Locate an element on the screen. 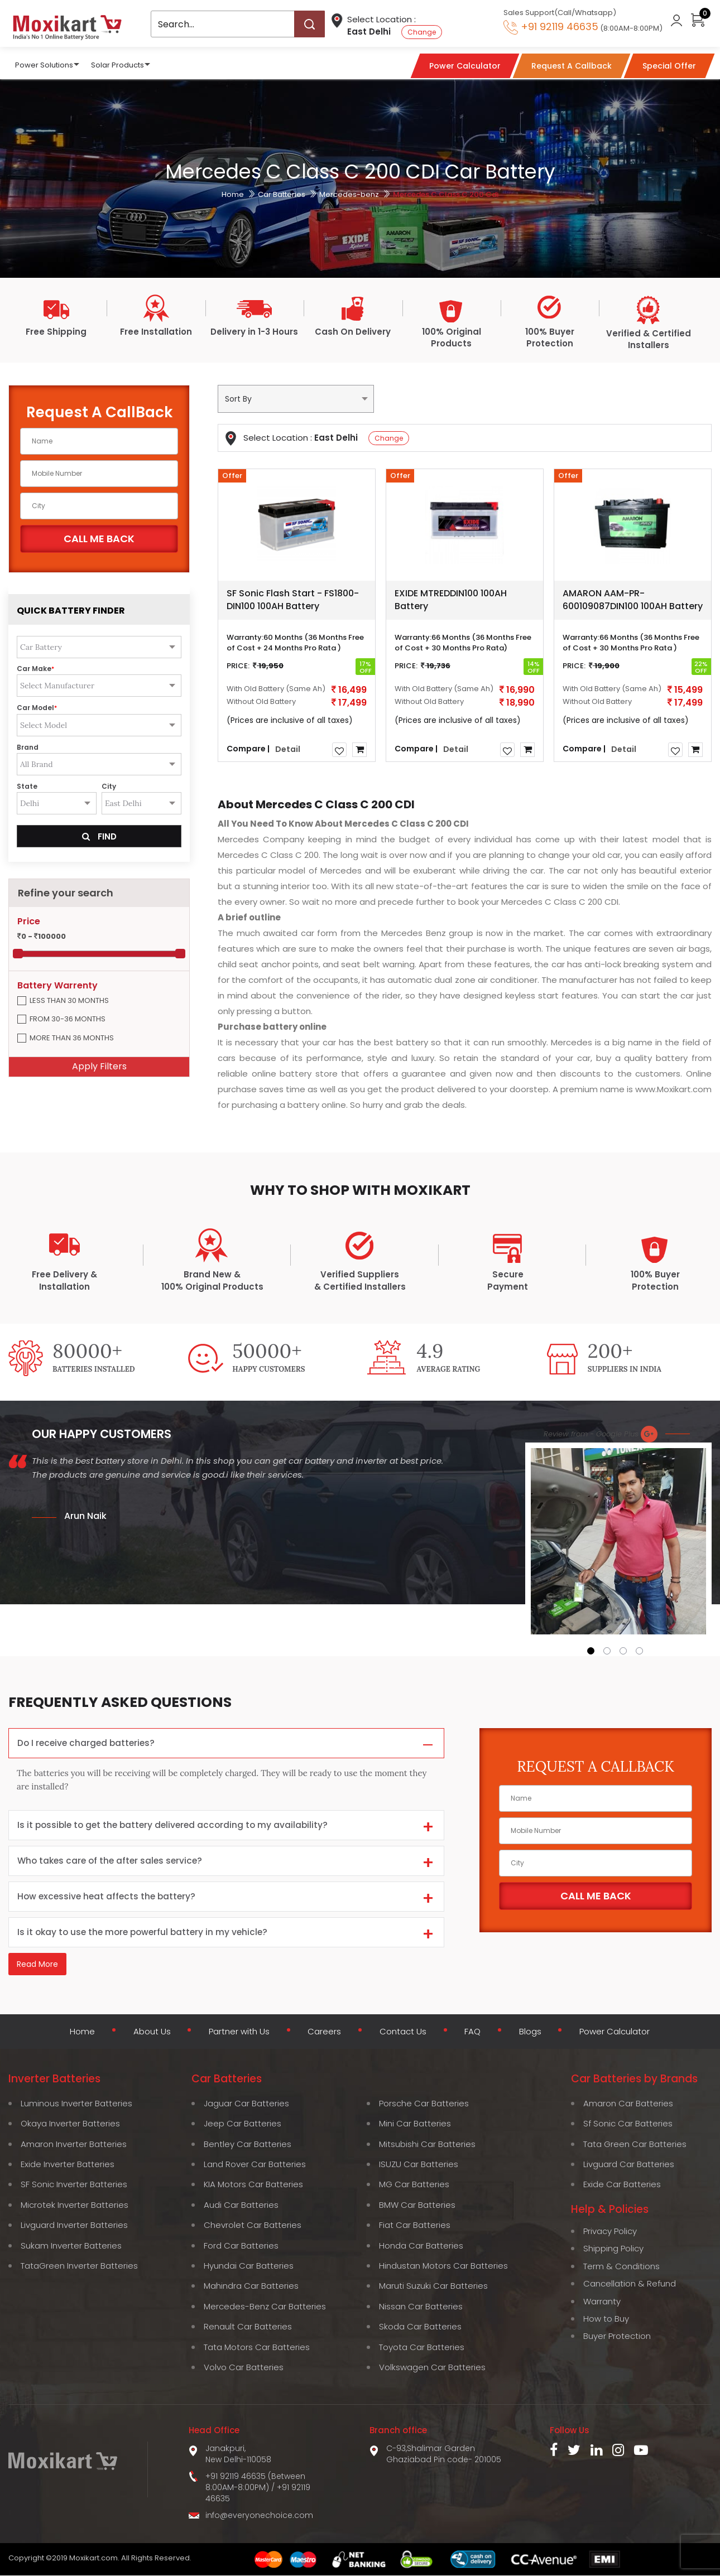  Toyota Car Batteries is located at coordinates (421, 2347).